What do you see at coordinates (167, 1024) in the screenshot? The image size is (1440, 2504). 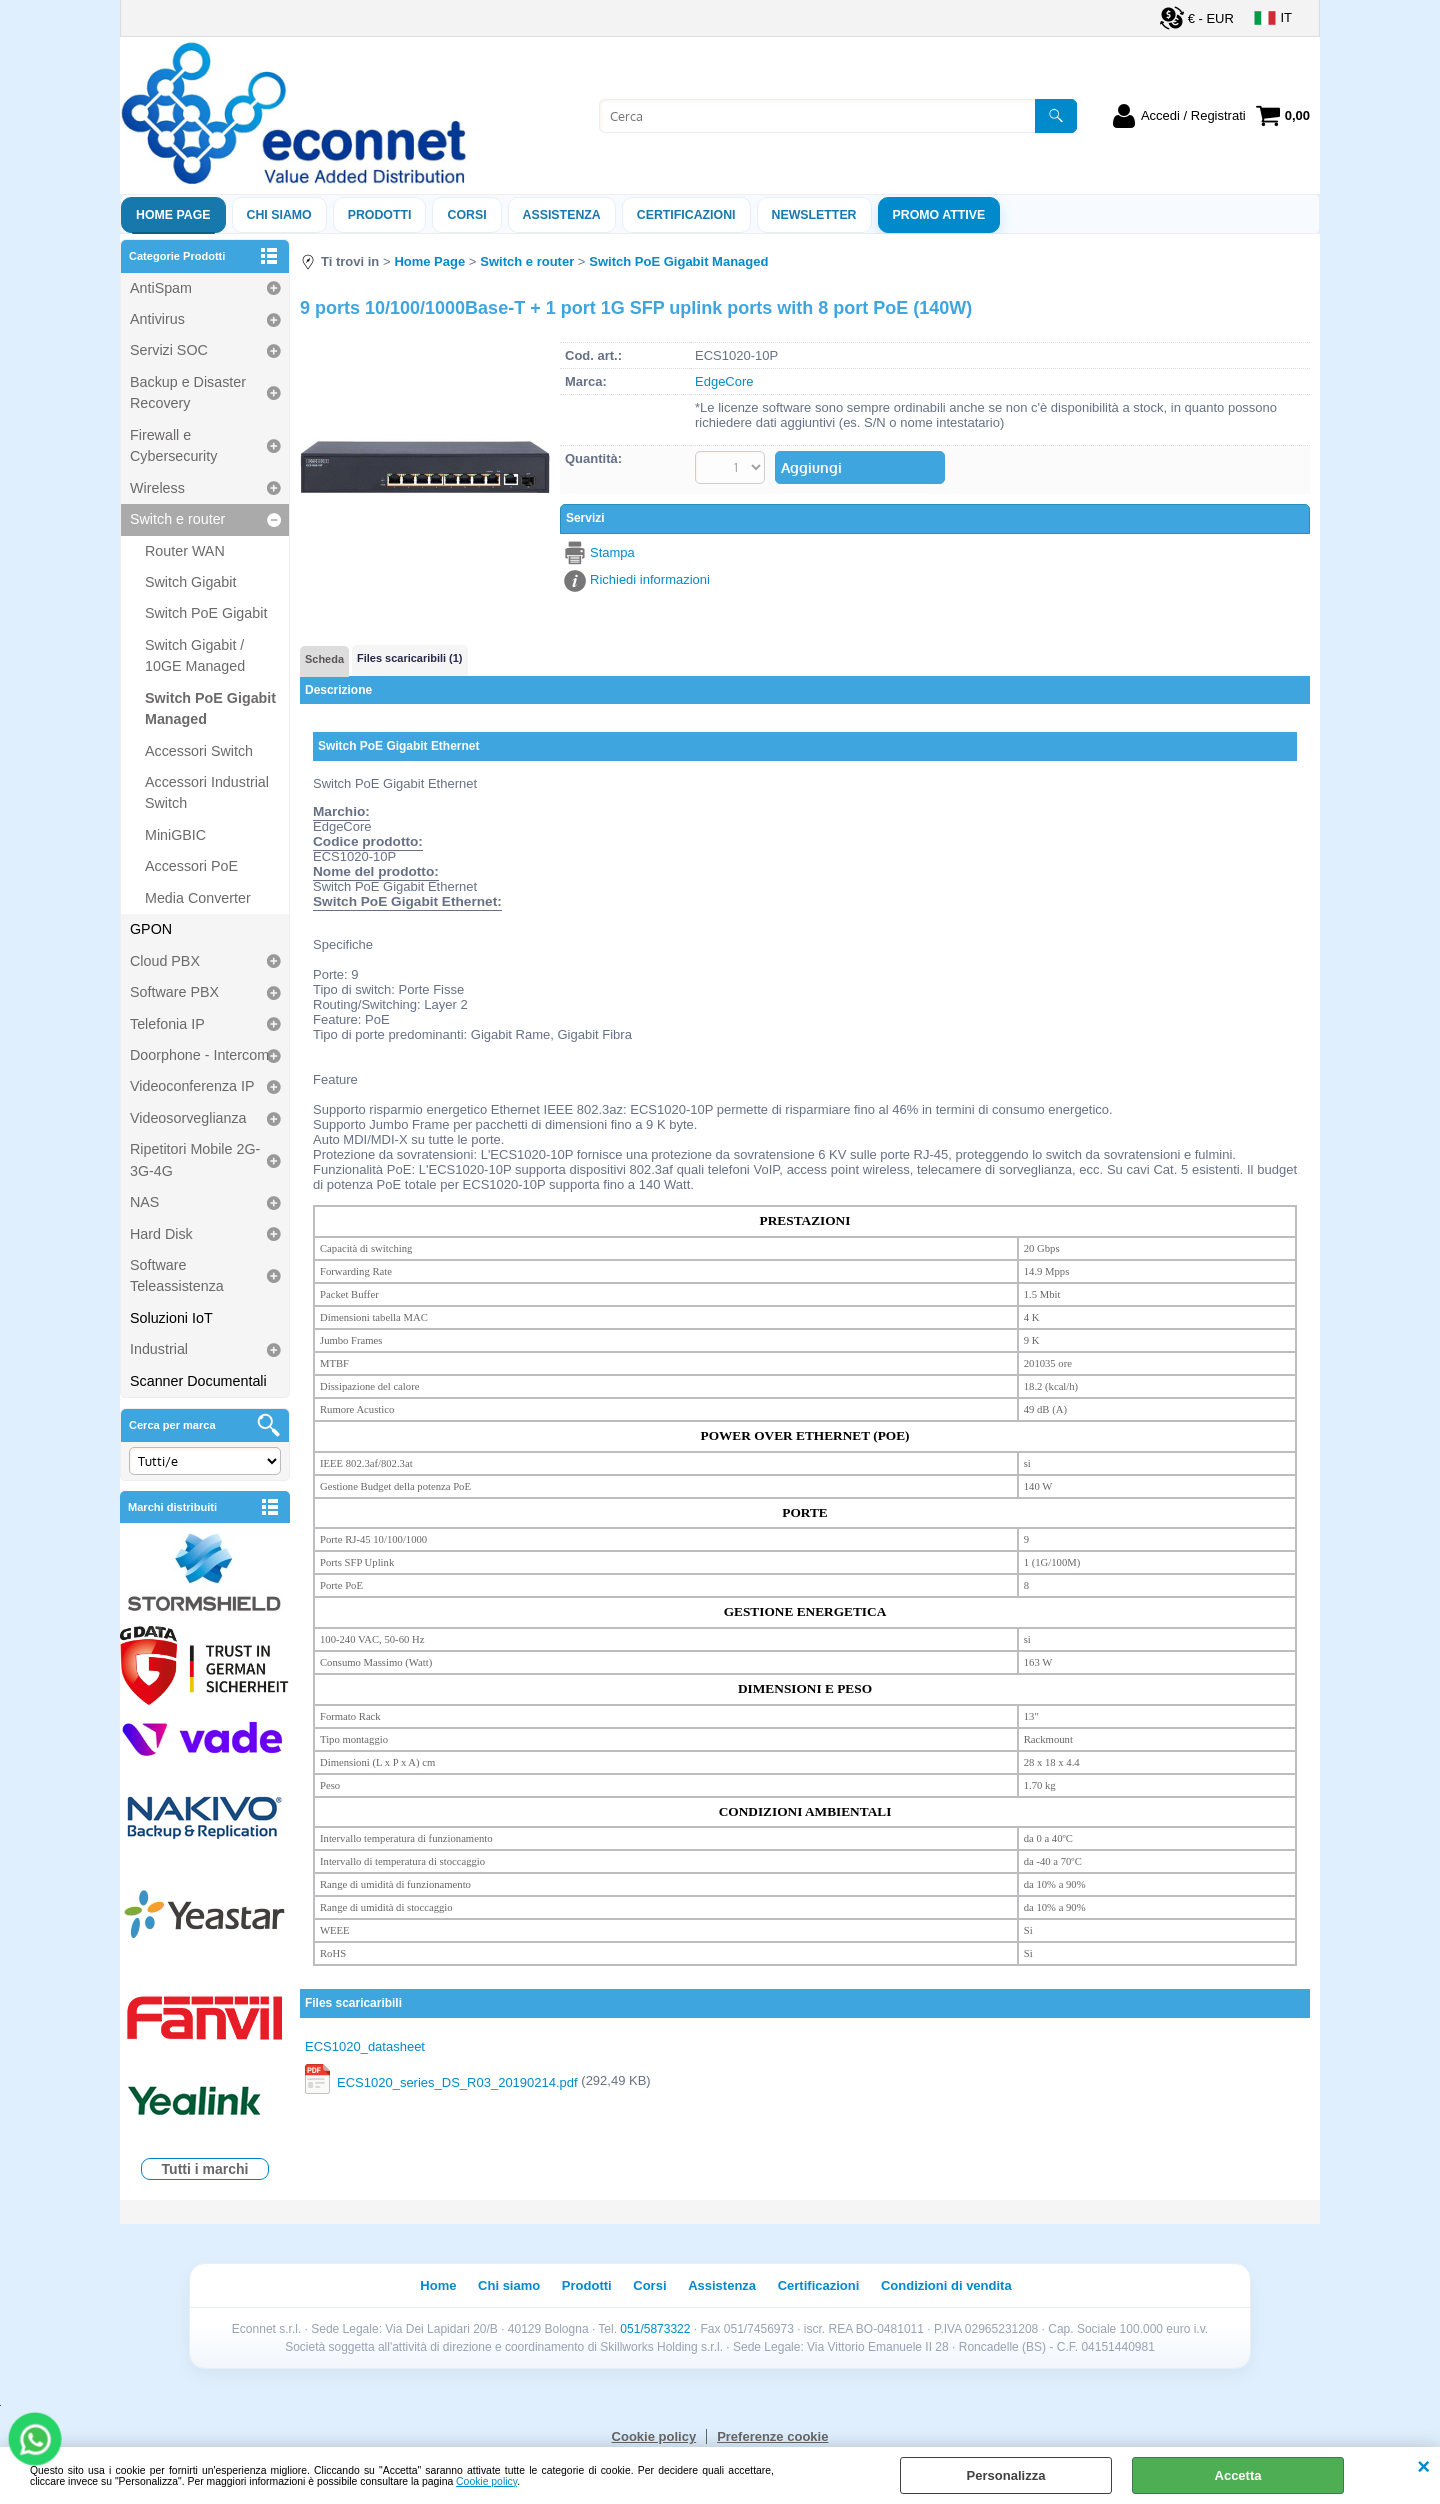 I see `Telefonia IP` at bounding box center [167, 1024].